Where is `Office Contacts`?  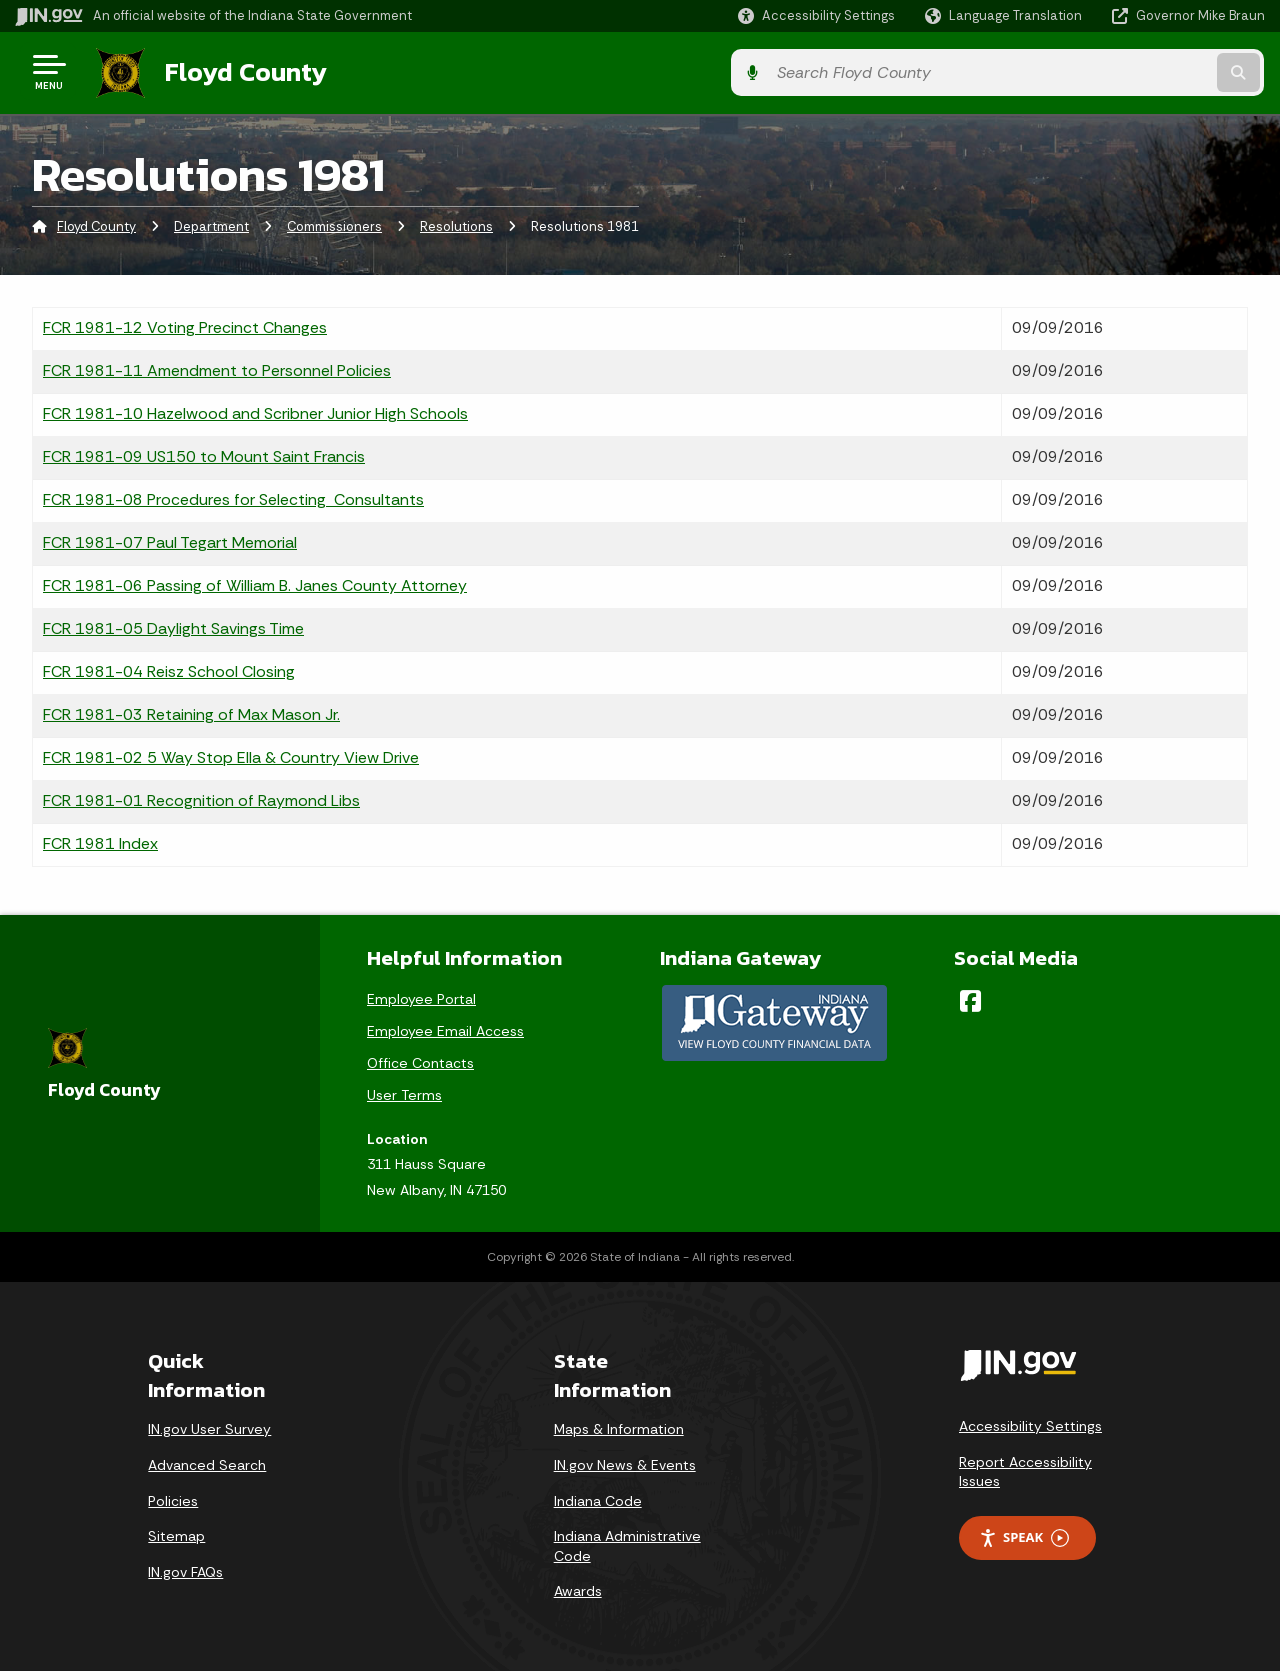
Office Contacts is located at coordinates (420, 1060).